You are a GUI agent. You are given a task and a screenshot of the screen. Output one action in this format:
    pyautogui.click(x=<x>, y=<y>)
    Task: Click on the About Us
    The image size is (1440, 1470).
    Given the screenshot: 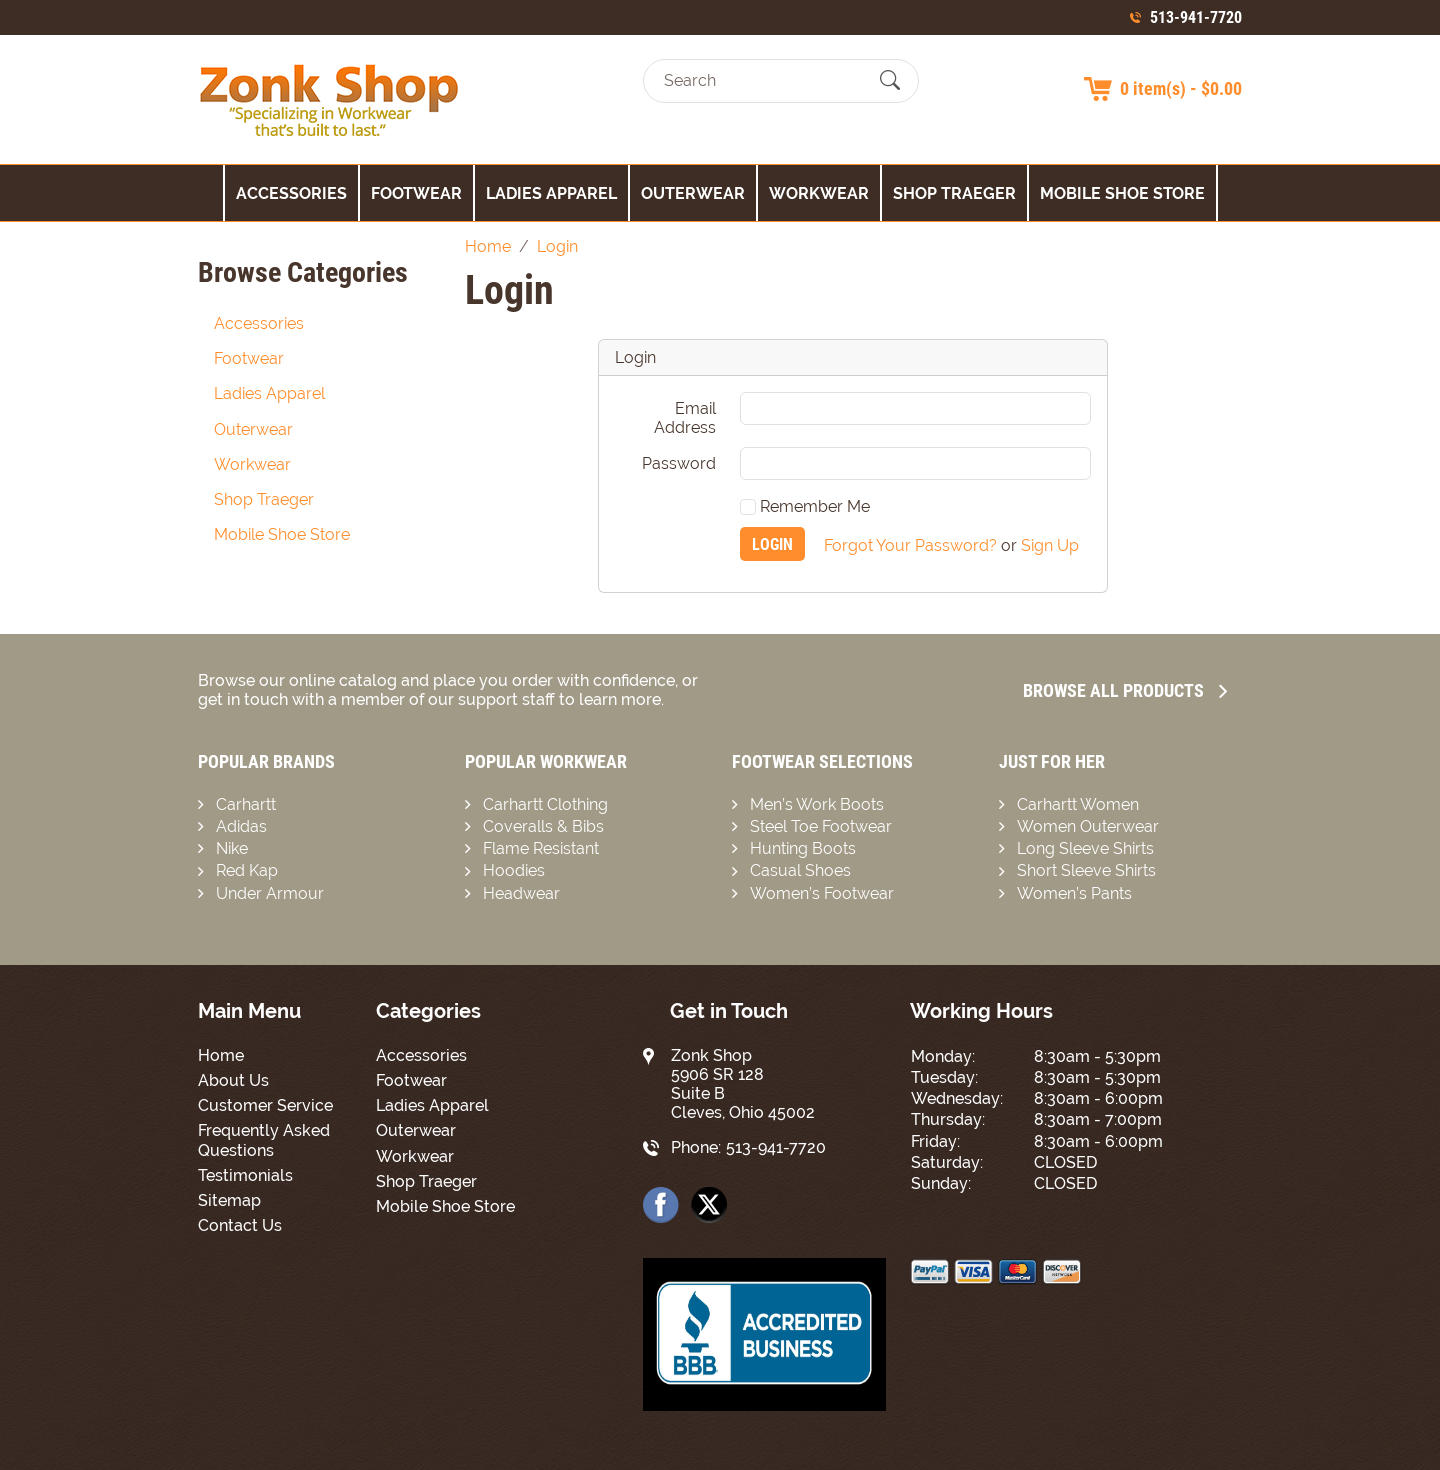 What is the action you would take?
    pyautogui.click(x=233, y=1080)
    